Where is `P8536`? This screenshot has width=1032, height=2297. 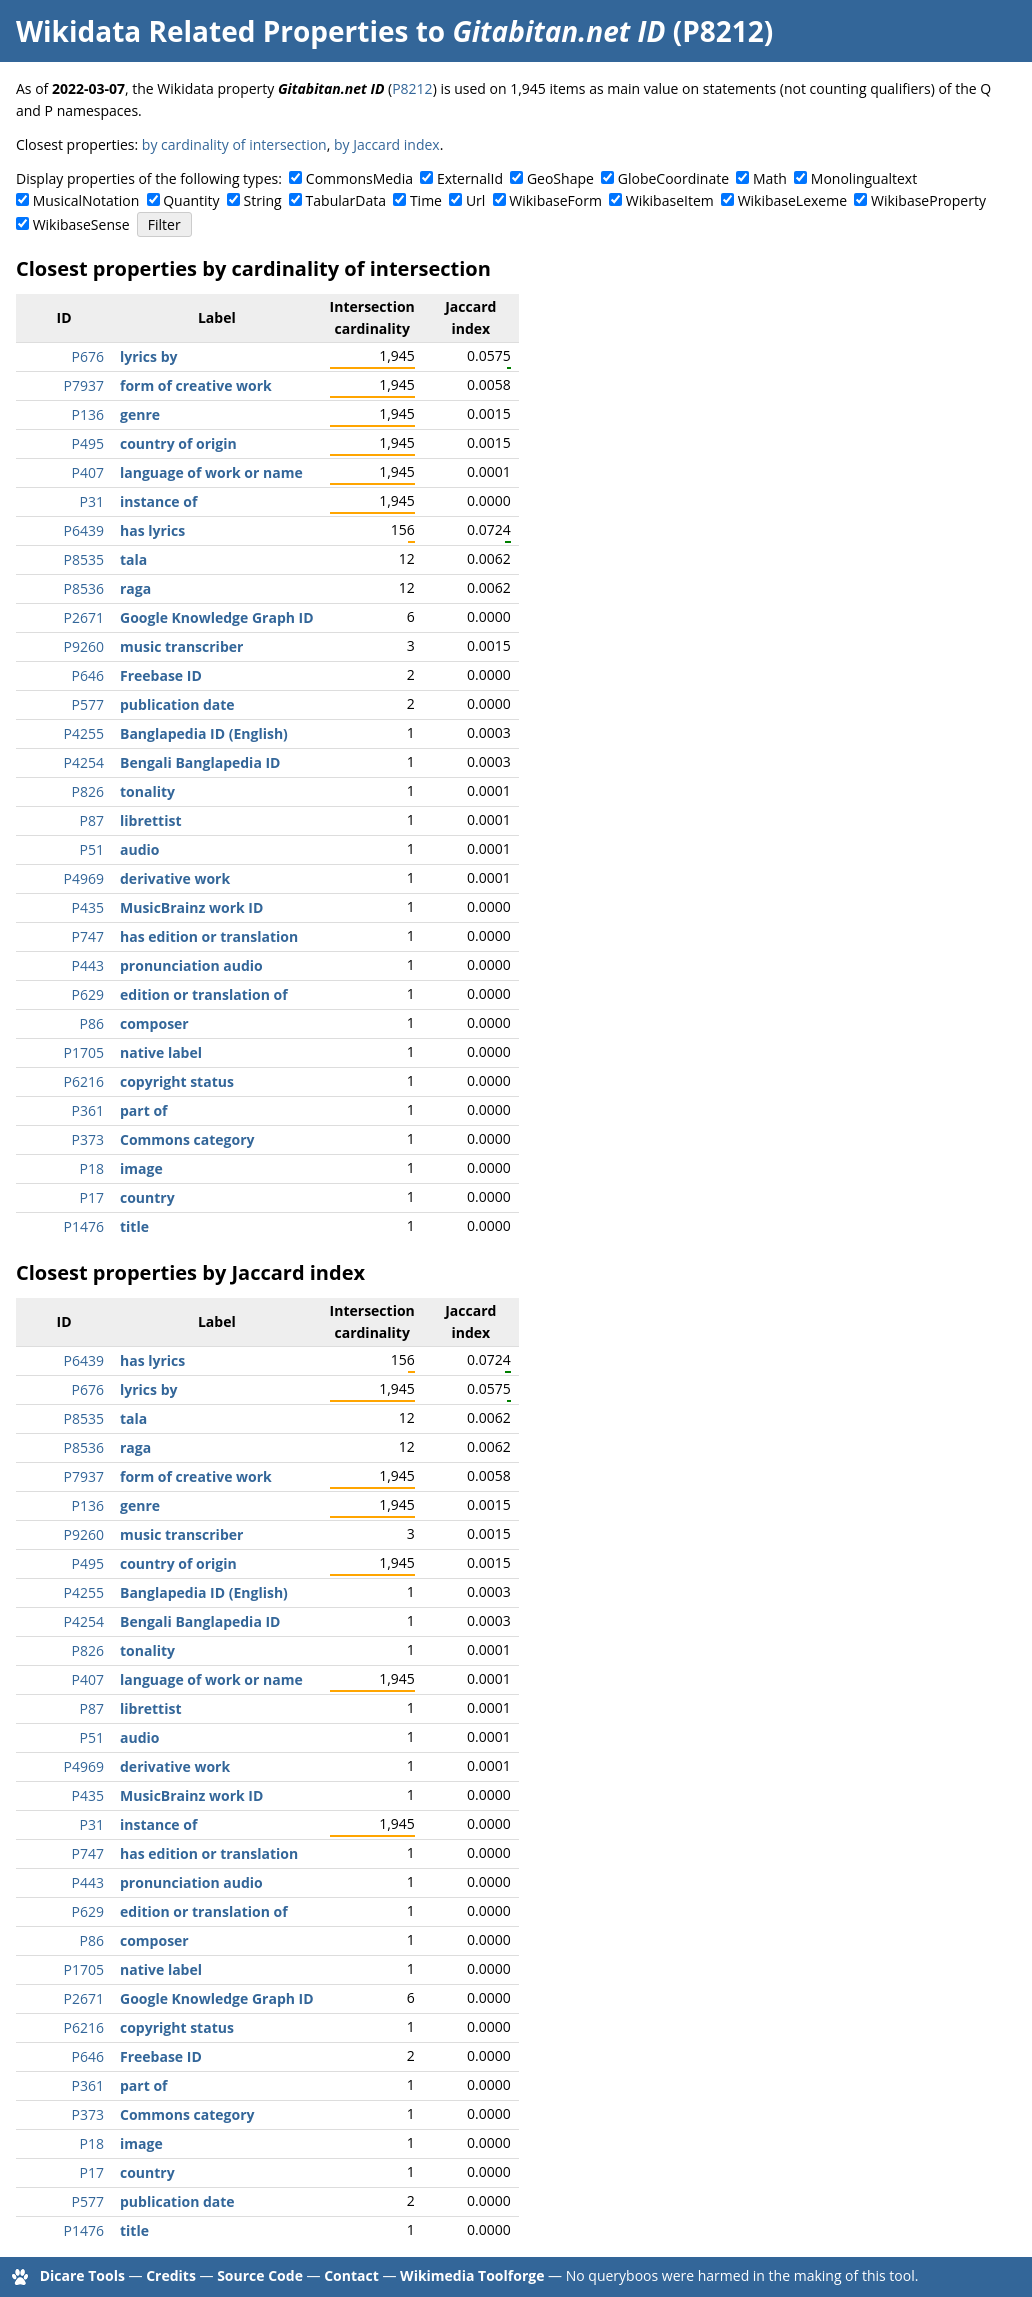 P8536 is located at coordinates (84, 588).